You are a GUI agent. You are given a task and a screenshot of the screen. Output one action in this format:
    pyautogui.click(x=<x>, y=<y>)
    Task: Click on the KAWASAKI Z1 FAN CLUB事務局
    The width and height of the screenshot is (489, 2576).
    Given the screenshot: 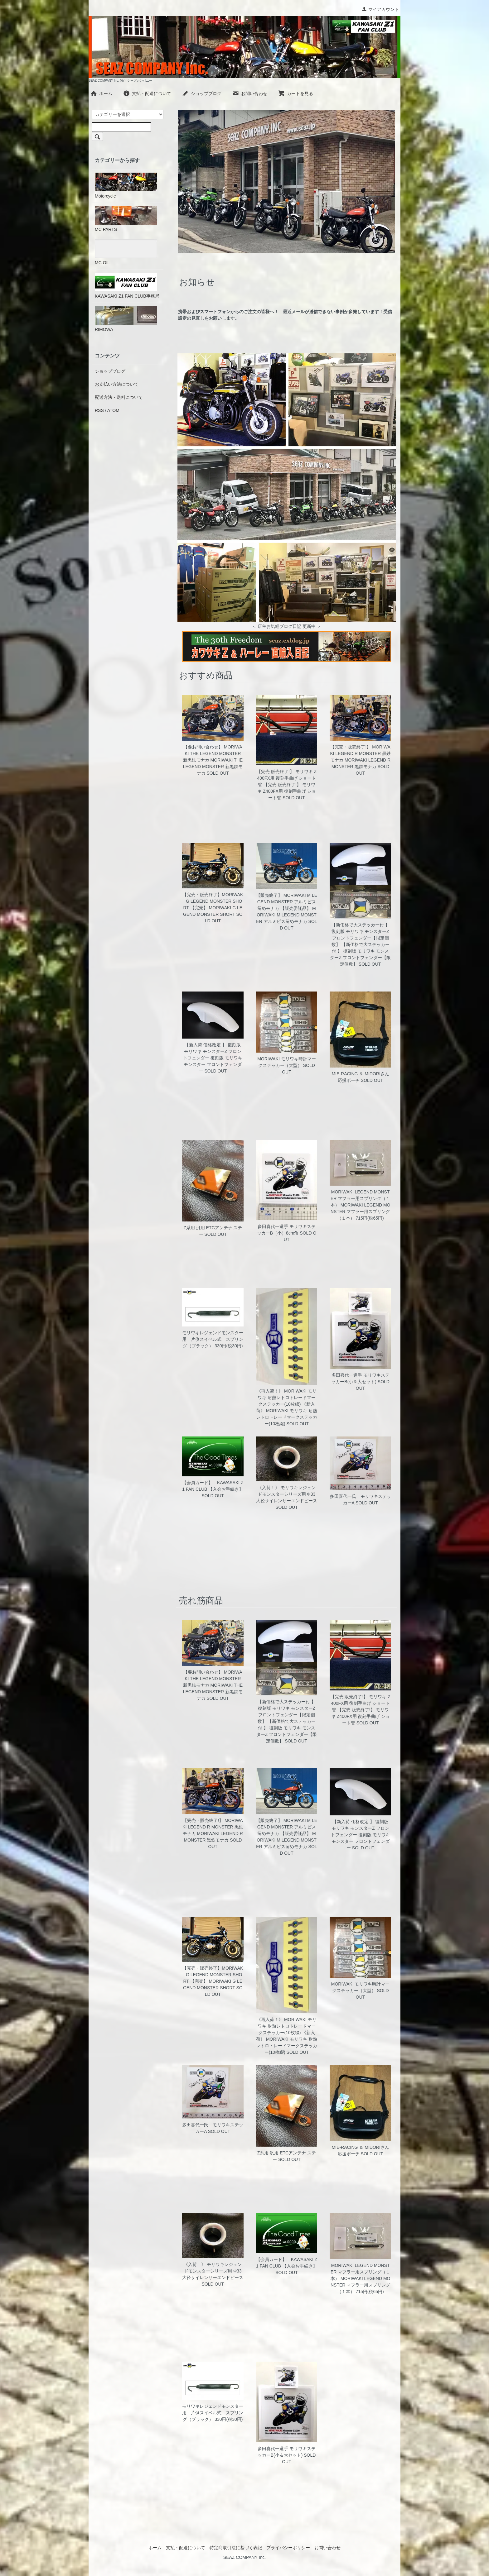 What is the action you would take?
    pyautogui.click(x=127, y=286)
    